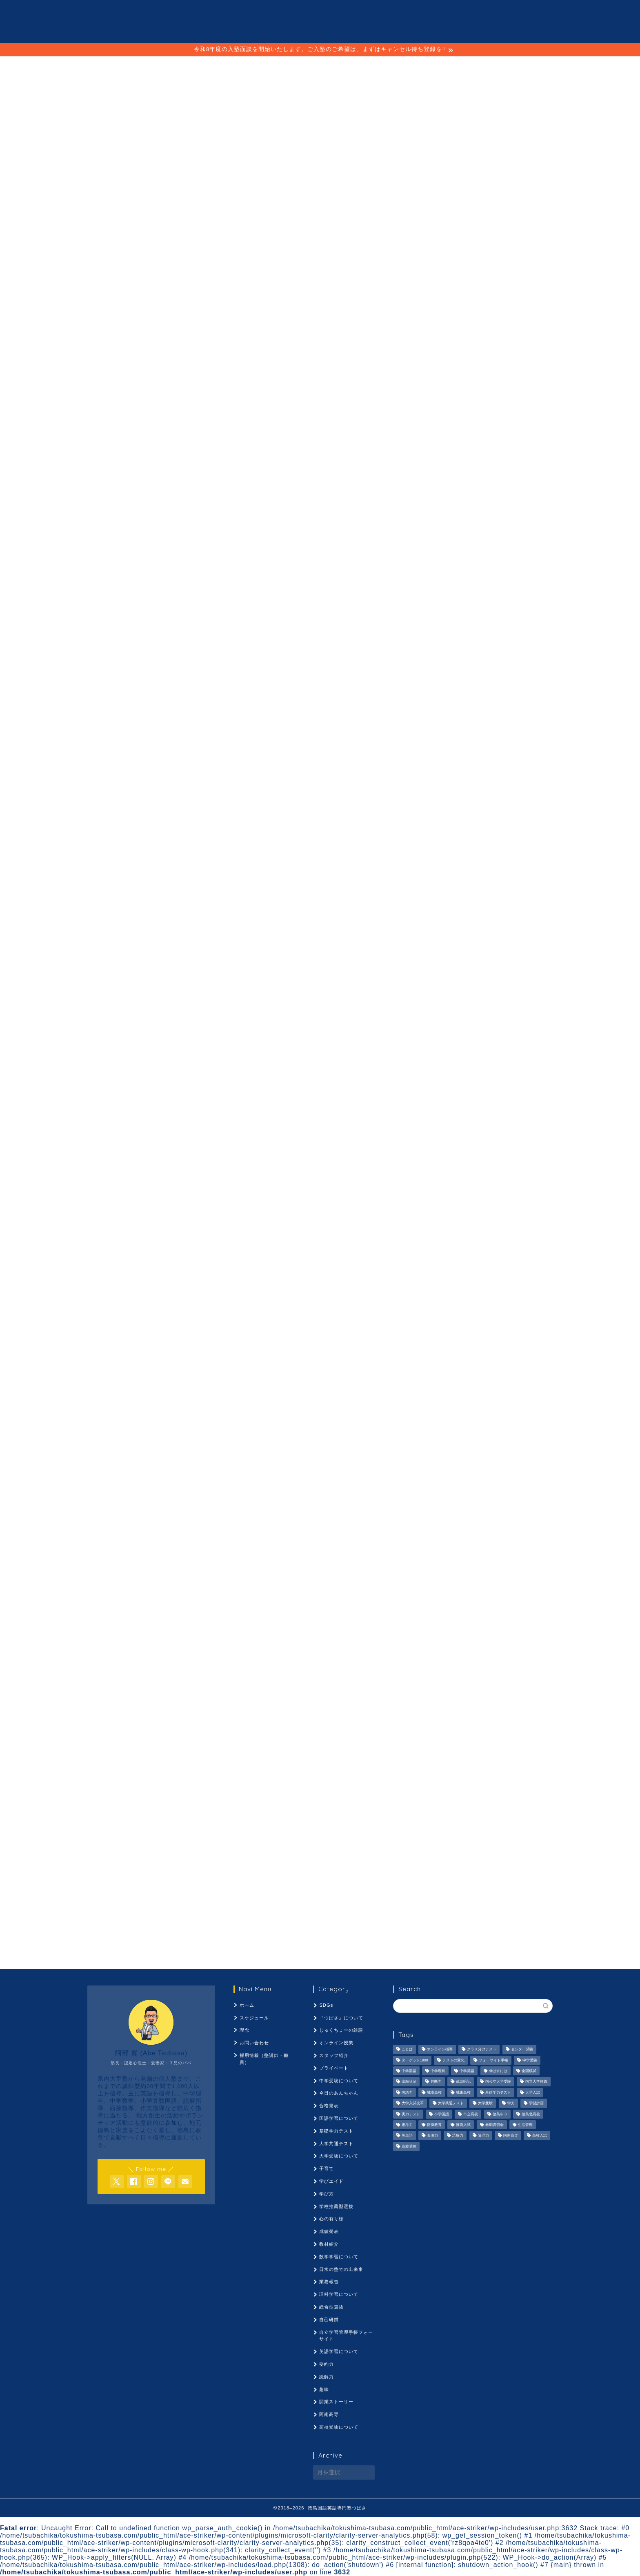  Describe the element at coordinates (407, 2092) in the screenshot. I see `国語力 [国語力 (1,104個の項目)]` at that location.